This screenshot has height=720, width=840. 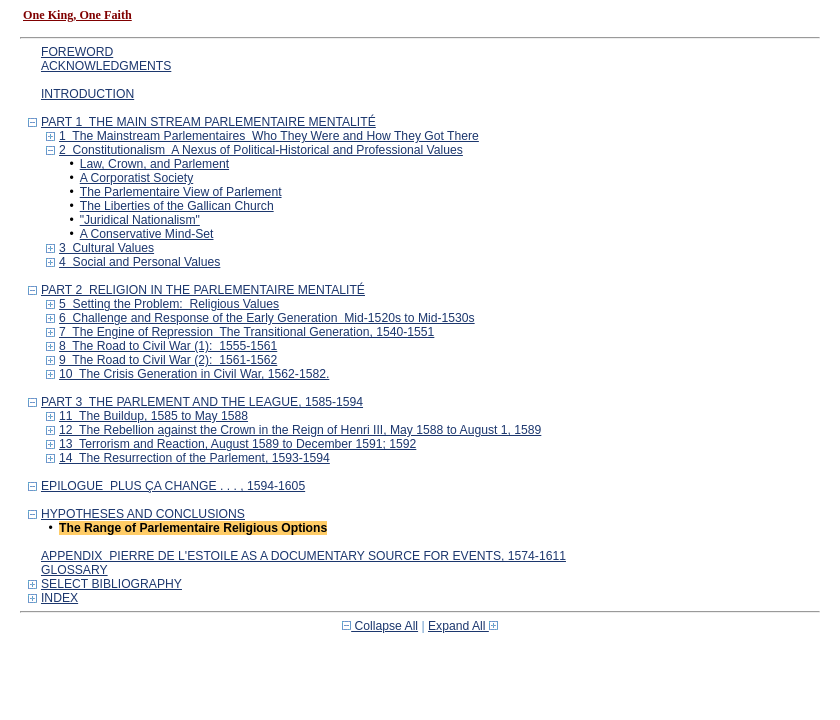 I want to click on The Liberties of the Gallican Church, so click(x=177, y=206).